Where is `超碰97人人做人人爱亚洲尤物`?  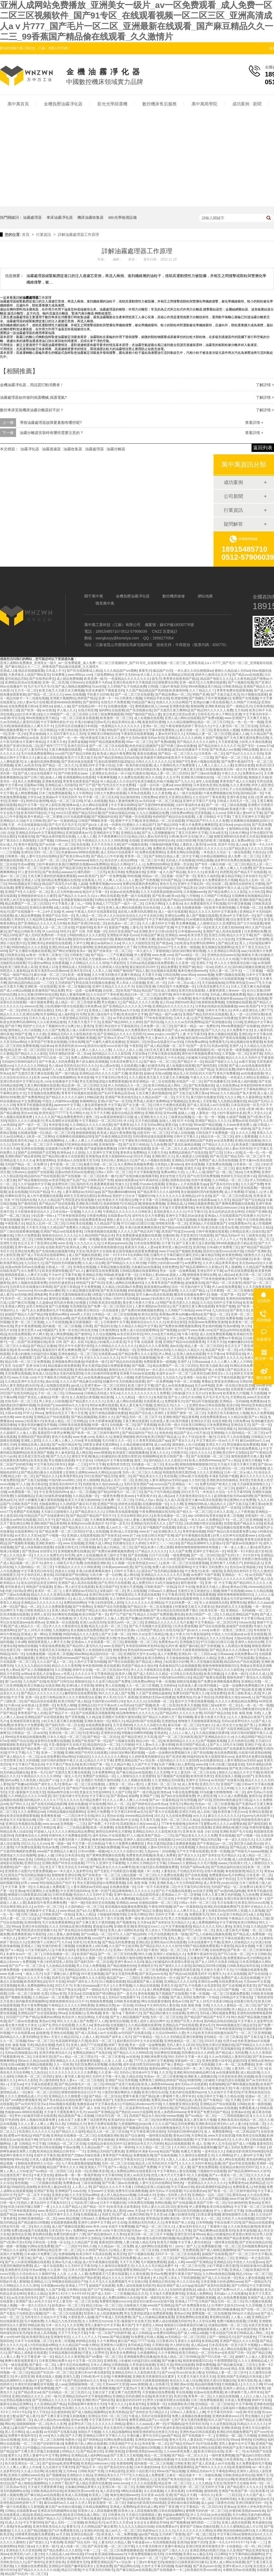
超碰97人人做人人爱亚洲尤物 is located at coordinates (63, 1069).